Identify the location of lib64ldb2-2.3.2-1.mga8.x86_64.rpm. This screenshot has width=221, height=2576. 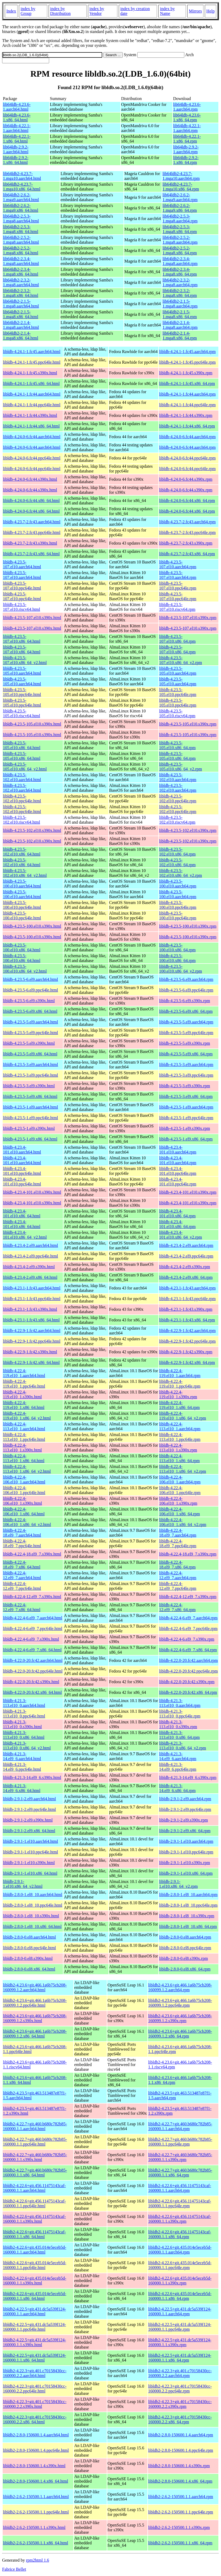
(180, 293).